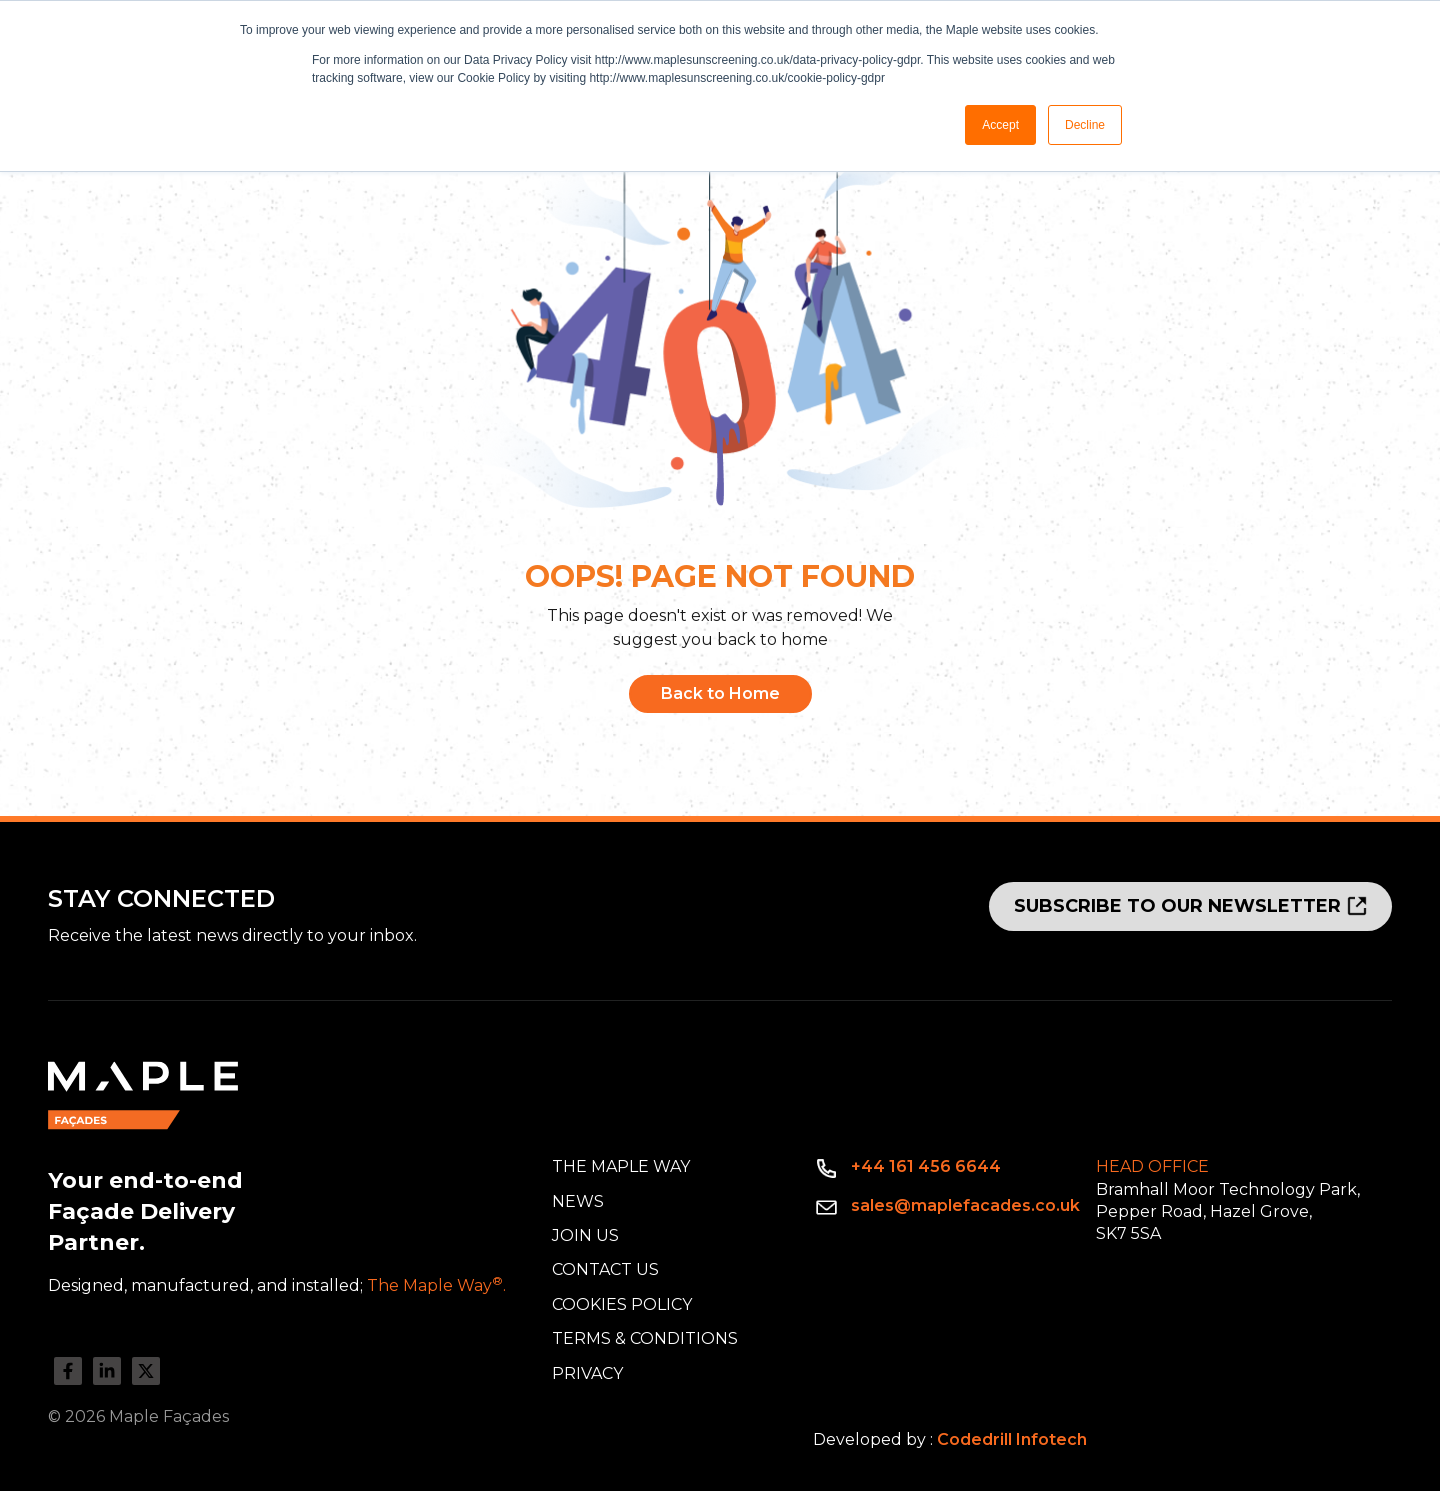  Describe the element at coordinates (587, 1373) in the screenshot. I see `Privacy [menuitem]` at that location.